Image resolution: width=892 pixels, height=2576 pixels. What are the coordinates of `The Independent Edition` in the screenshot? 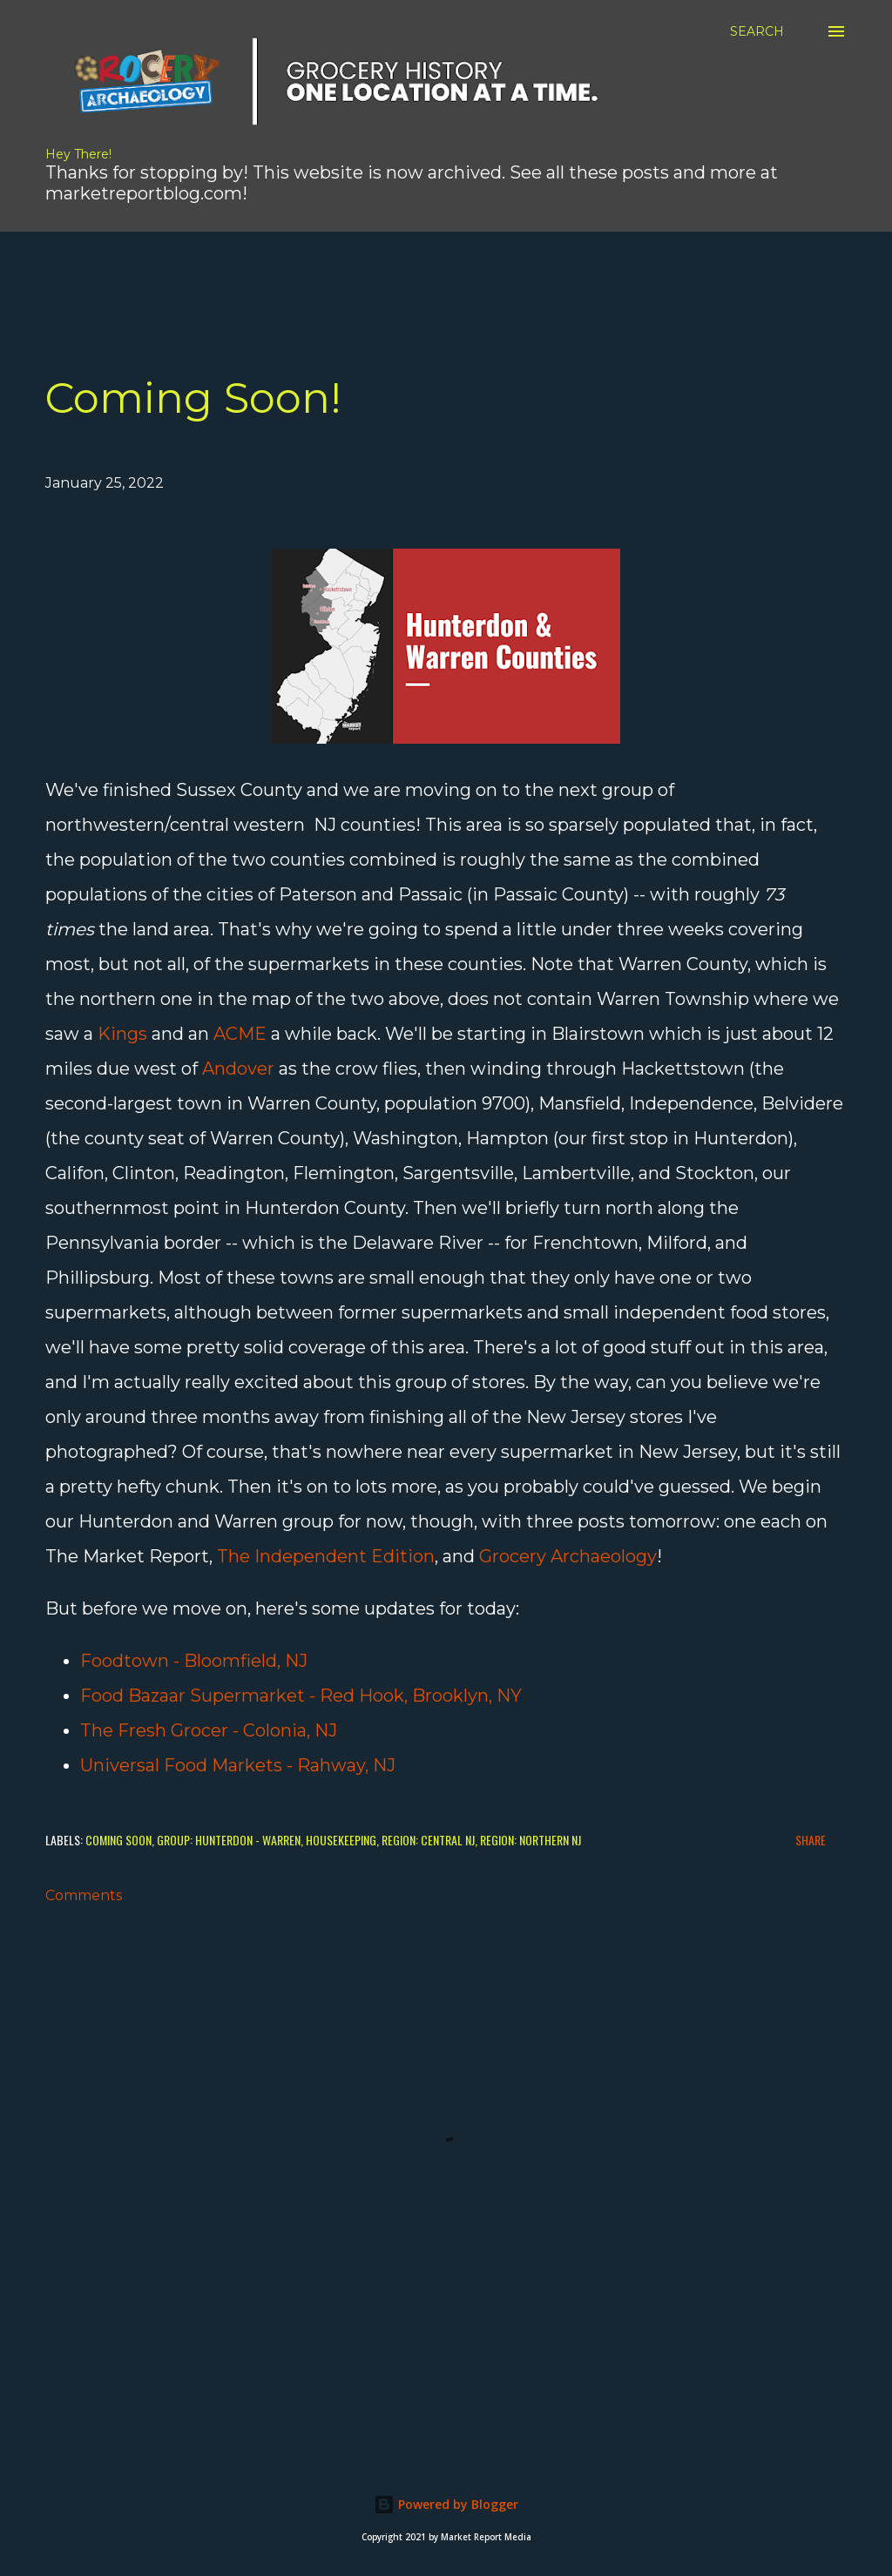 It's located at (326, 1556).